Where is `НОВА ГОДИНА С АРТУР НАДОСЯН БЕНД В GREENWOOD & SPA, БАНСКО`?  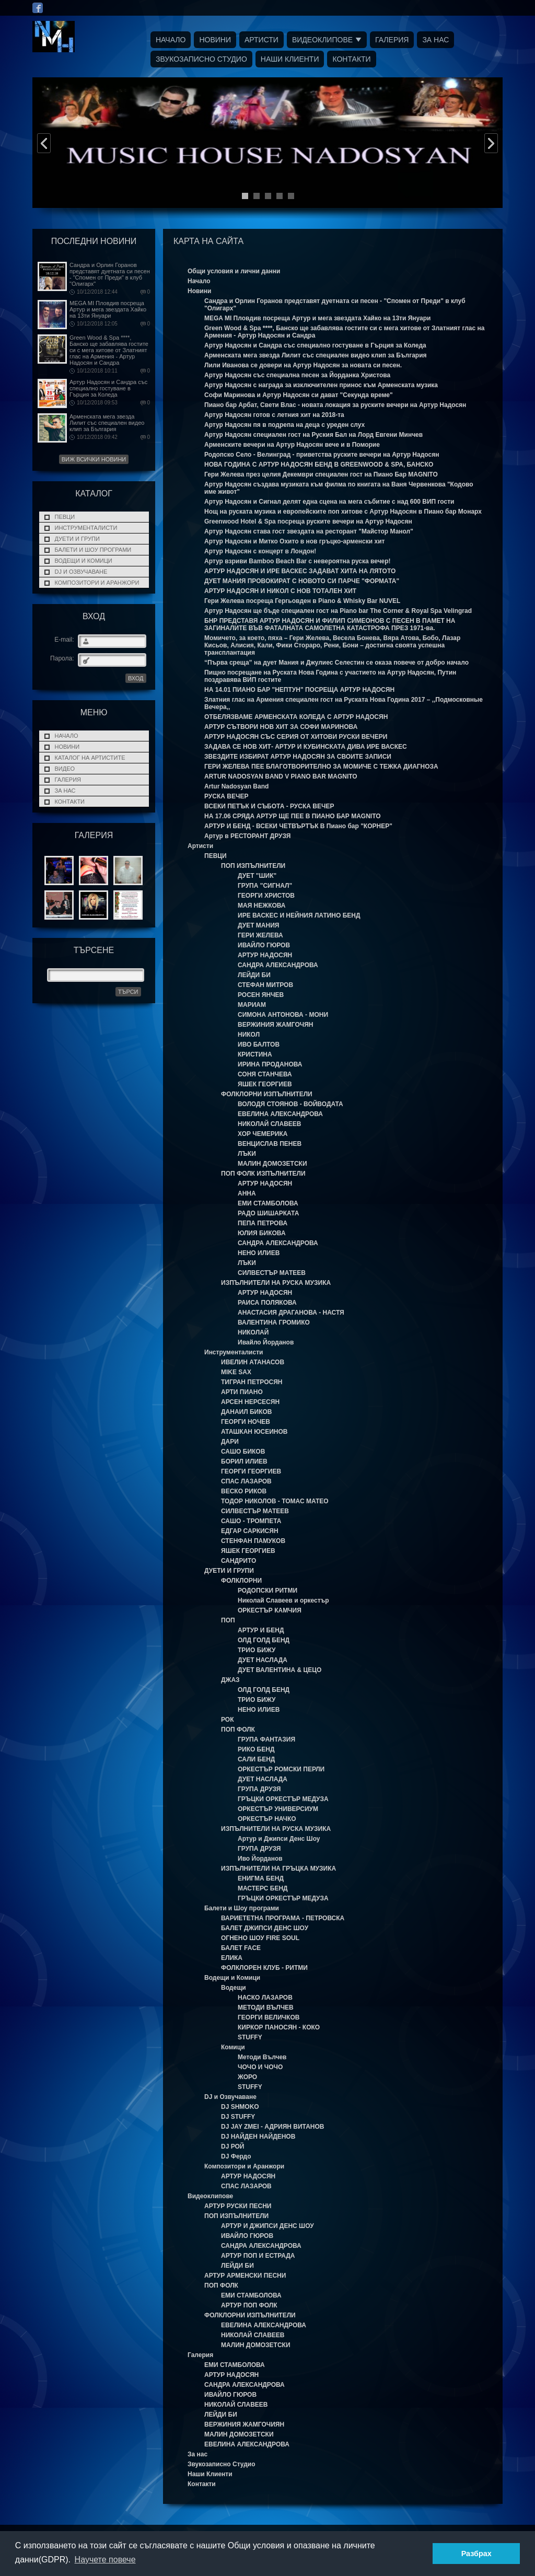 НОВА ГОДИНА С АРТУР НАДОСЯН БЕНД В GREENWOOD & SPA, БАНСКО is located at coordinates (318, 464).